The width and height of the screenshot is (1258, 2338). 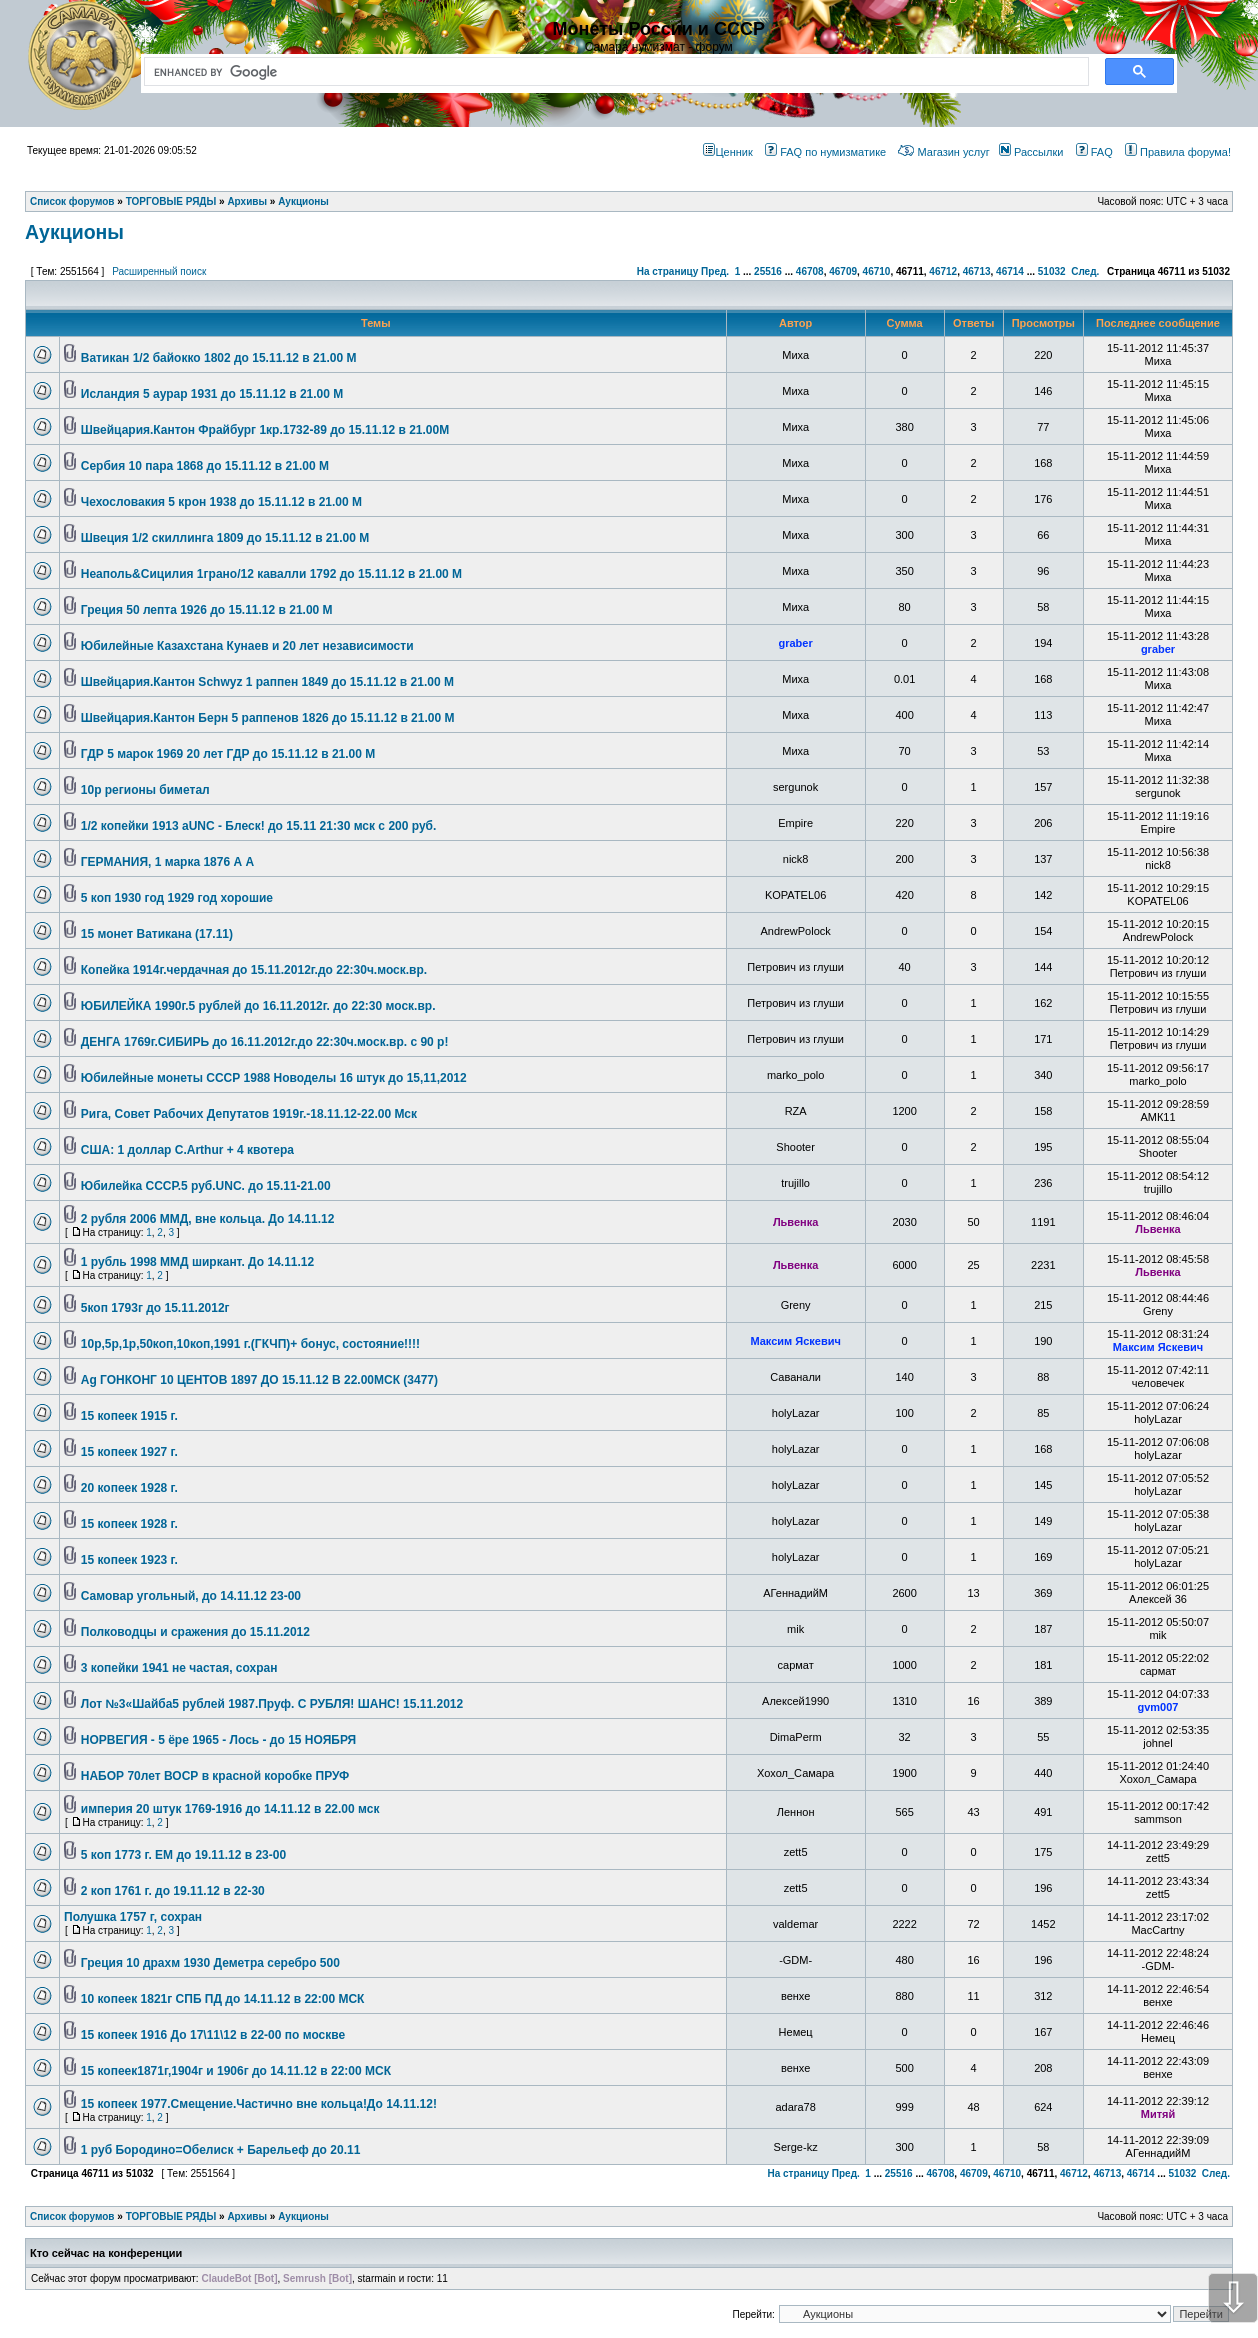 I want to click on 5коп 1793г до 15.11.2012г, so click(x=155, y=1308).